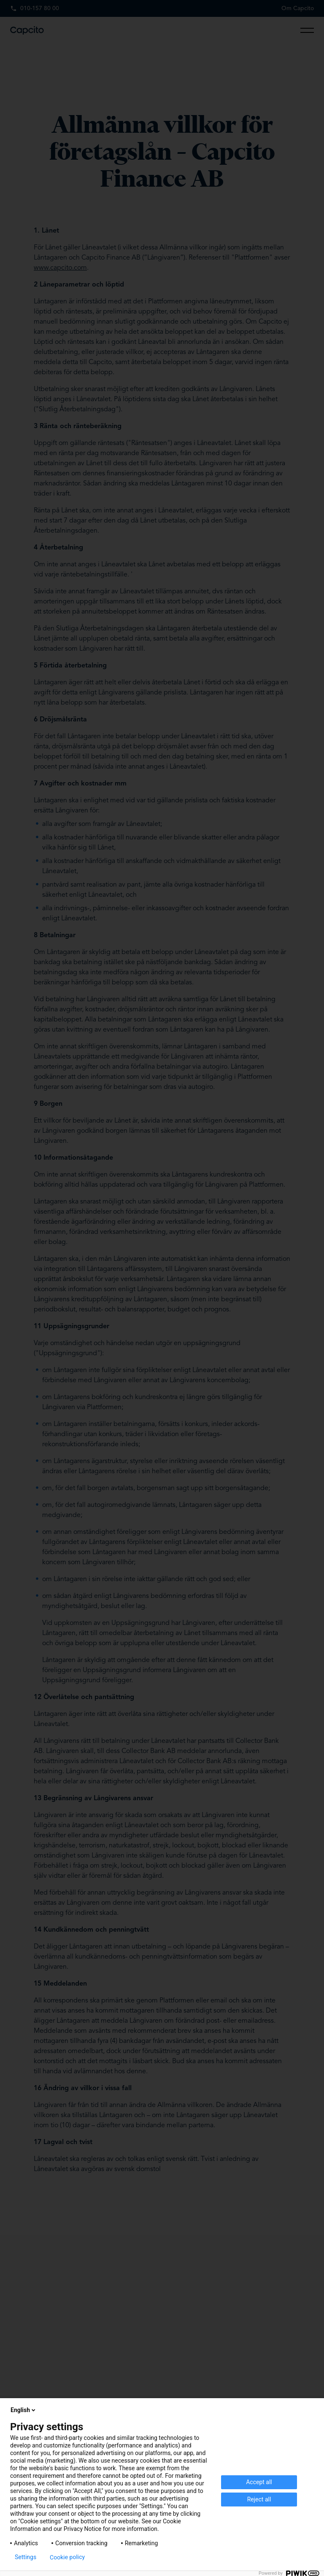  I want to click on Reject all, so click(259, 2499).